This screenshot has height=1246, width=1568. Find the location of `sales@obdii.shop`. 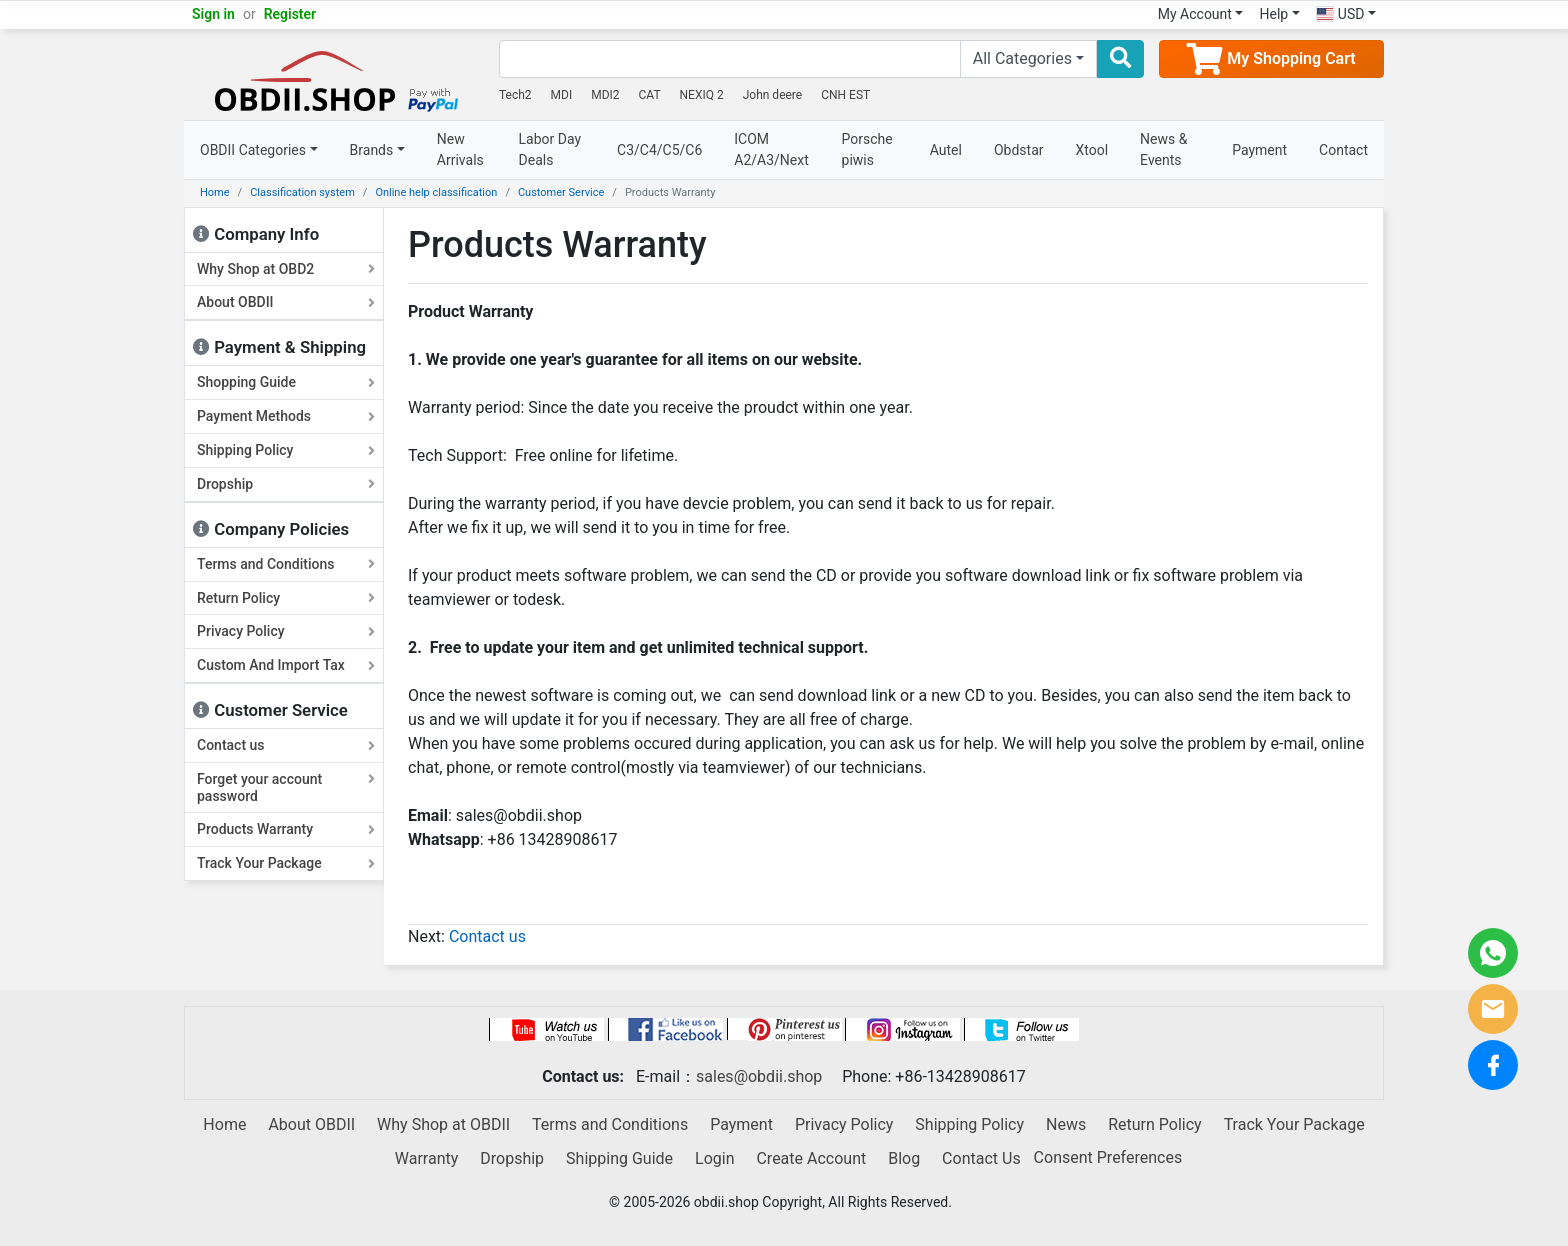

sales@obdii.shop is located at coordinates (759, 1076).